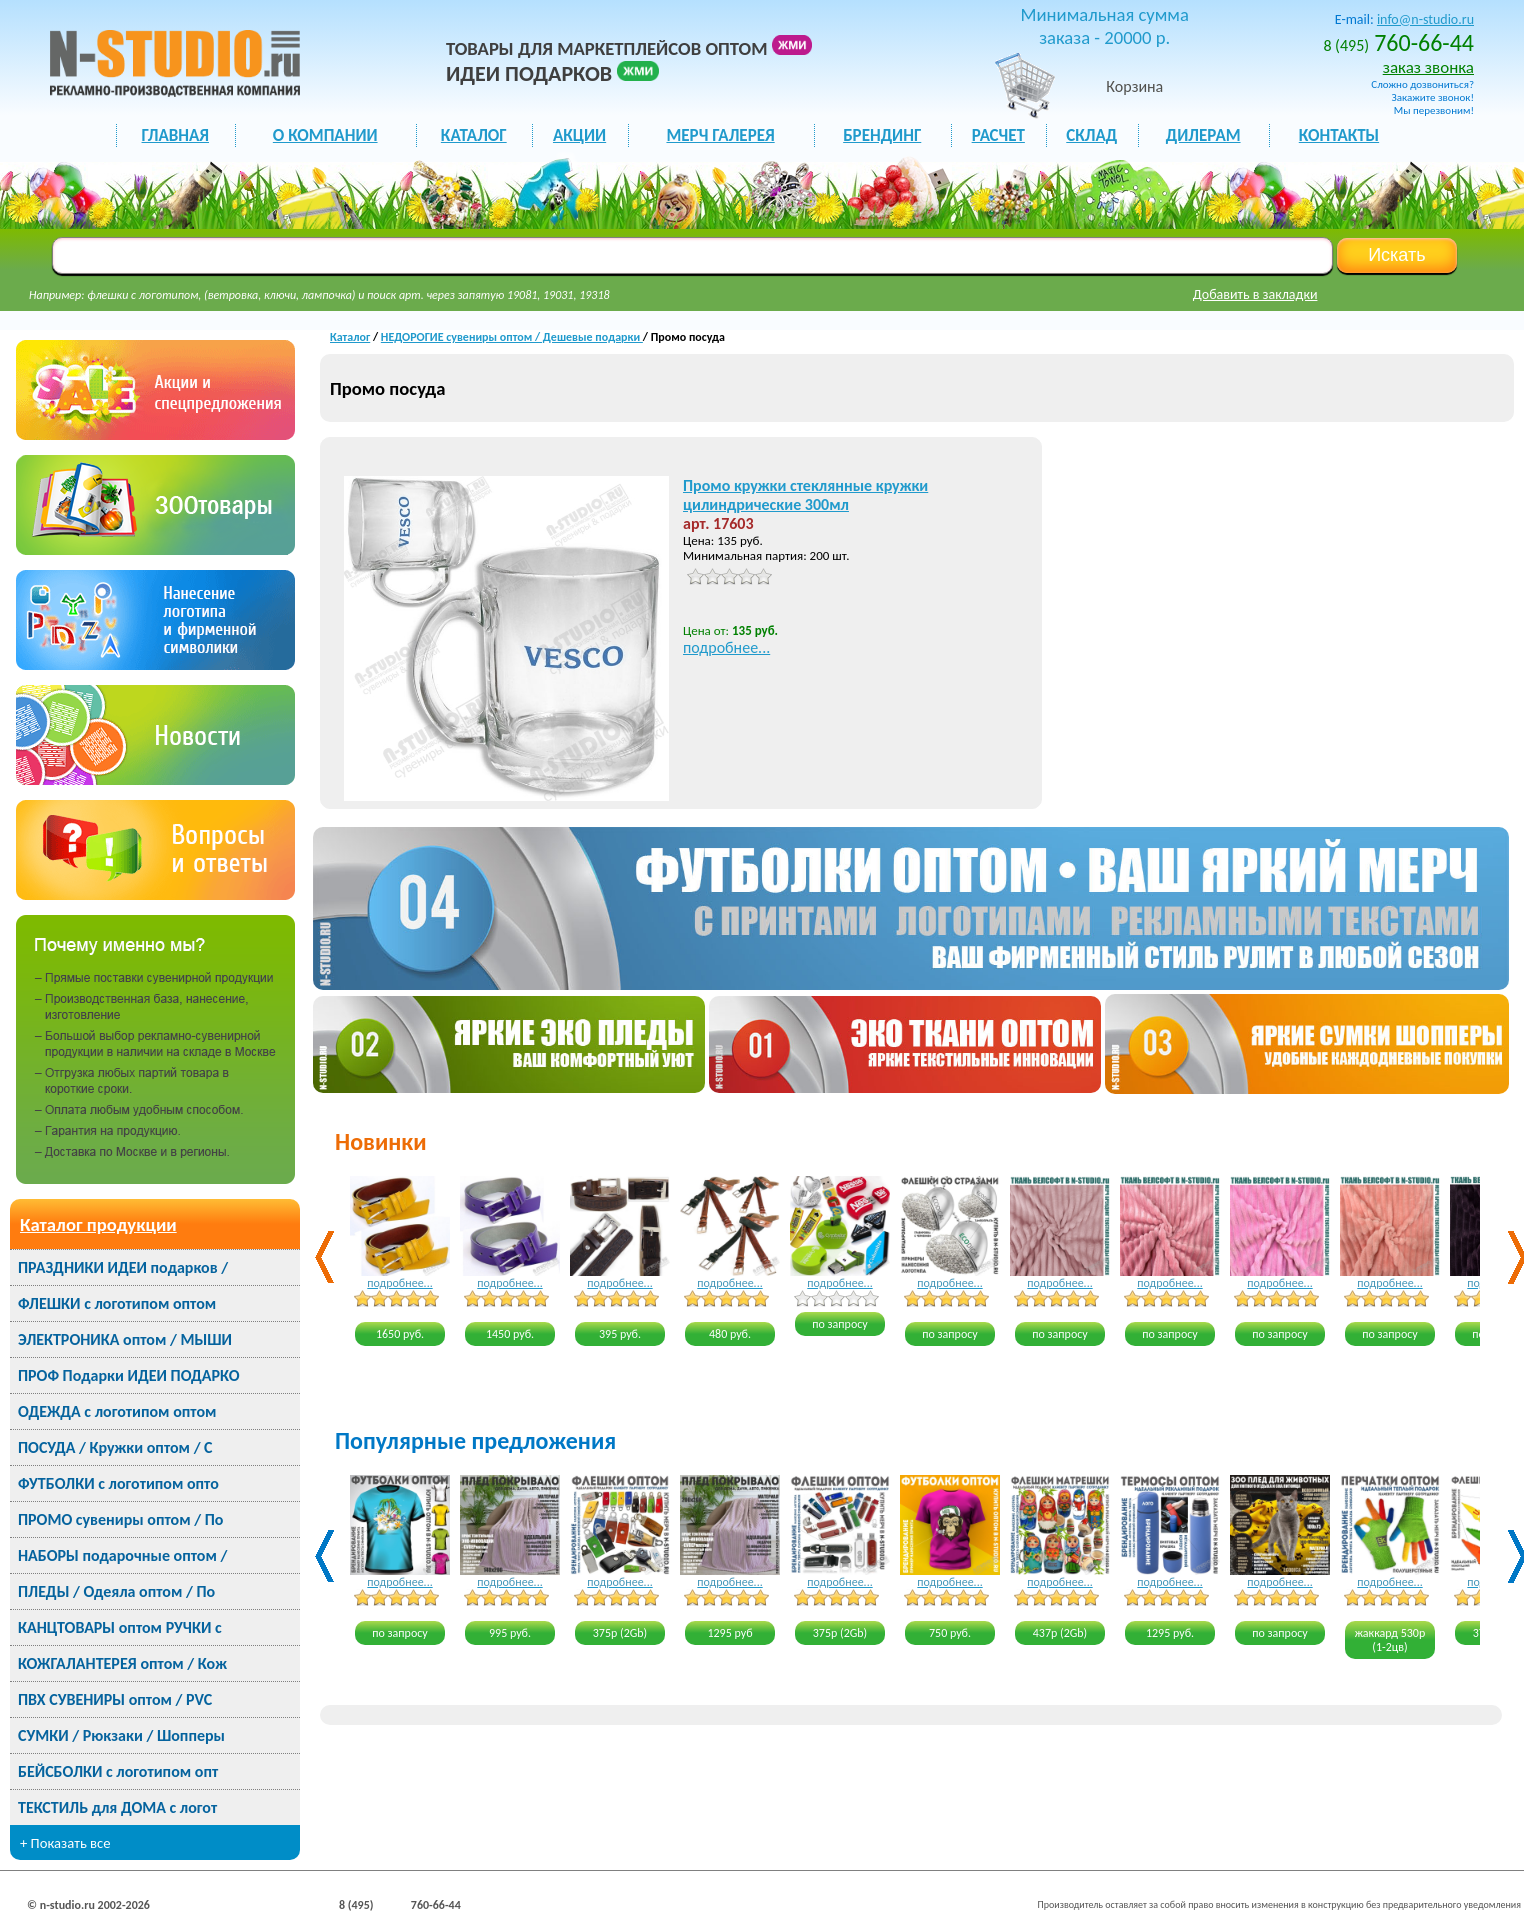  What do you see at coordinates (579, 135) in the screenshot?
I see `акции` at bounding box center [579, 135].